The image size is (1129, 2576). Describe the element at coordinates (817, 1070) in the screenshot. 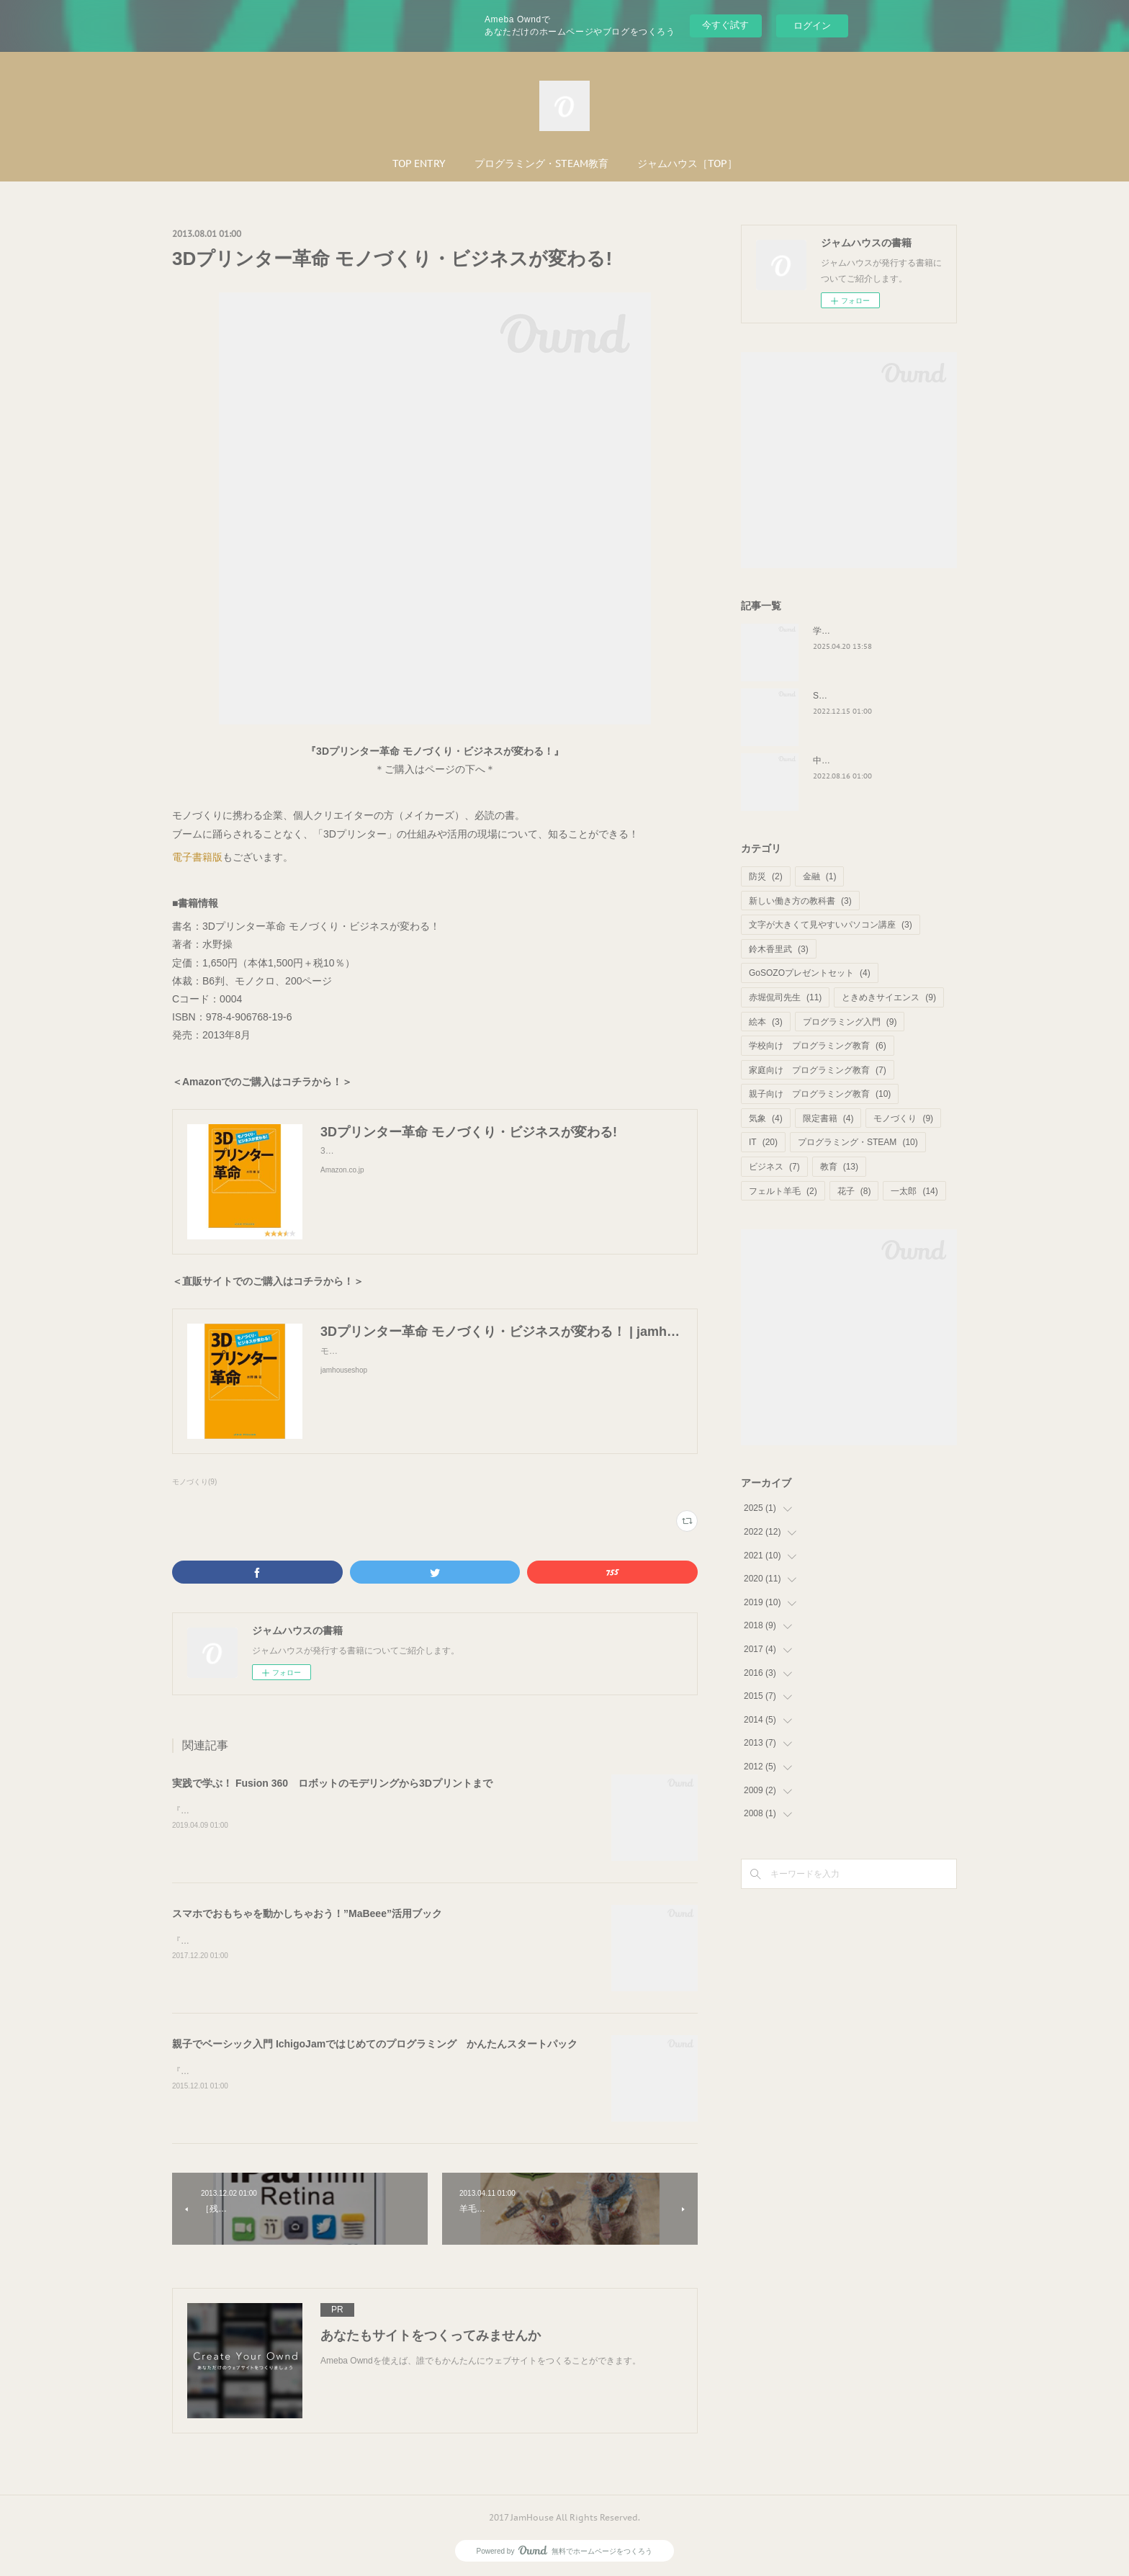

I see `家庭向け プログラミング教育` at that location.